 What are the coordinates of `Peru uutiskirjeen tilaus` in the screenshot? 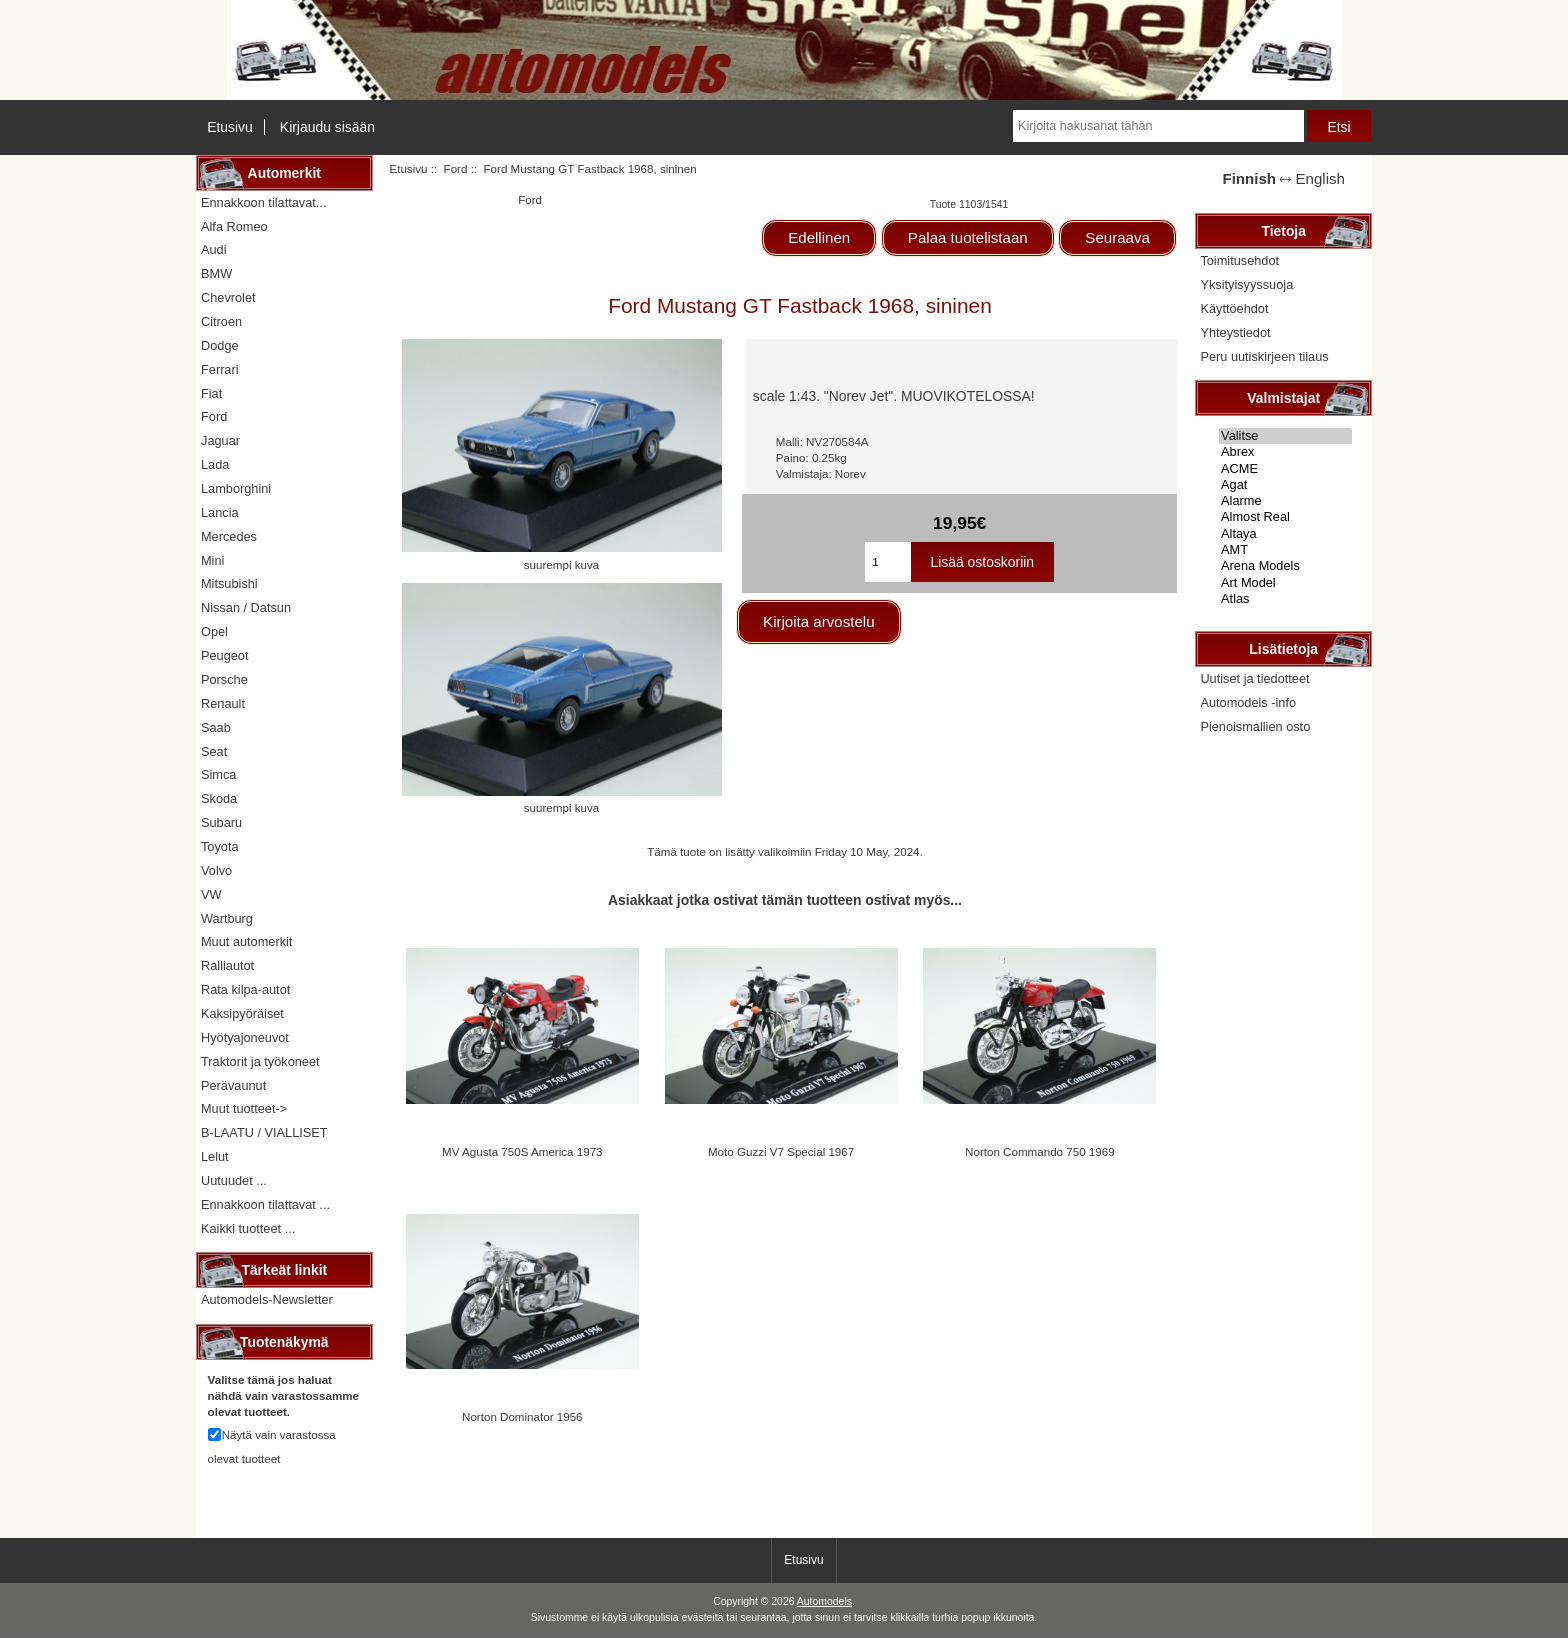 It's located at (1264, 356).